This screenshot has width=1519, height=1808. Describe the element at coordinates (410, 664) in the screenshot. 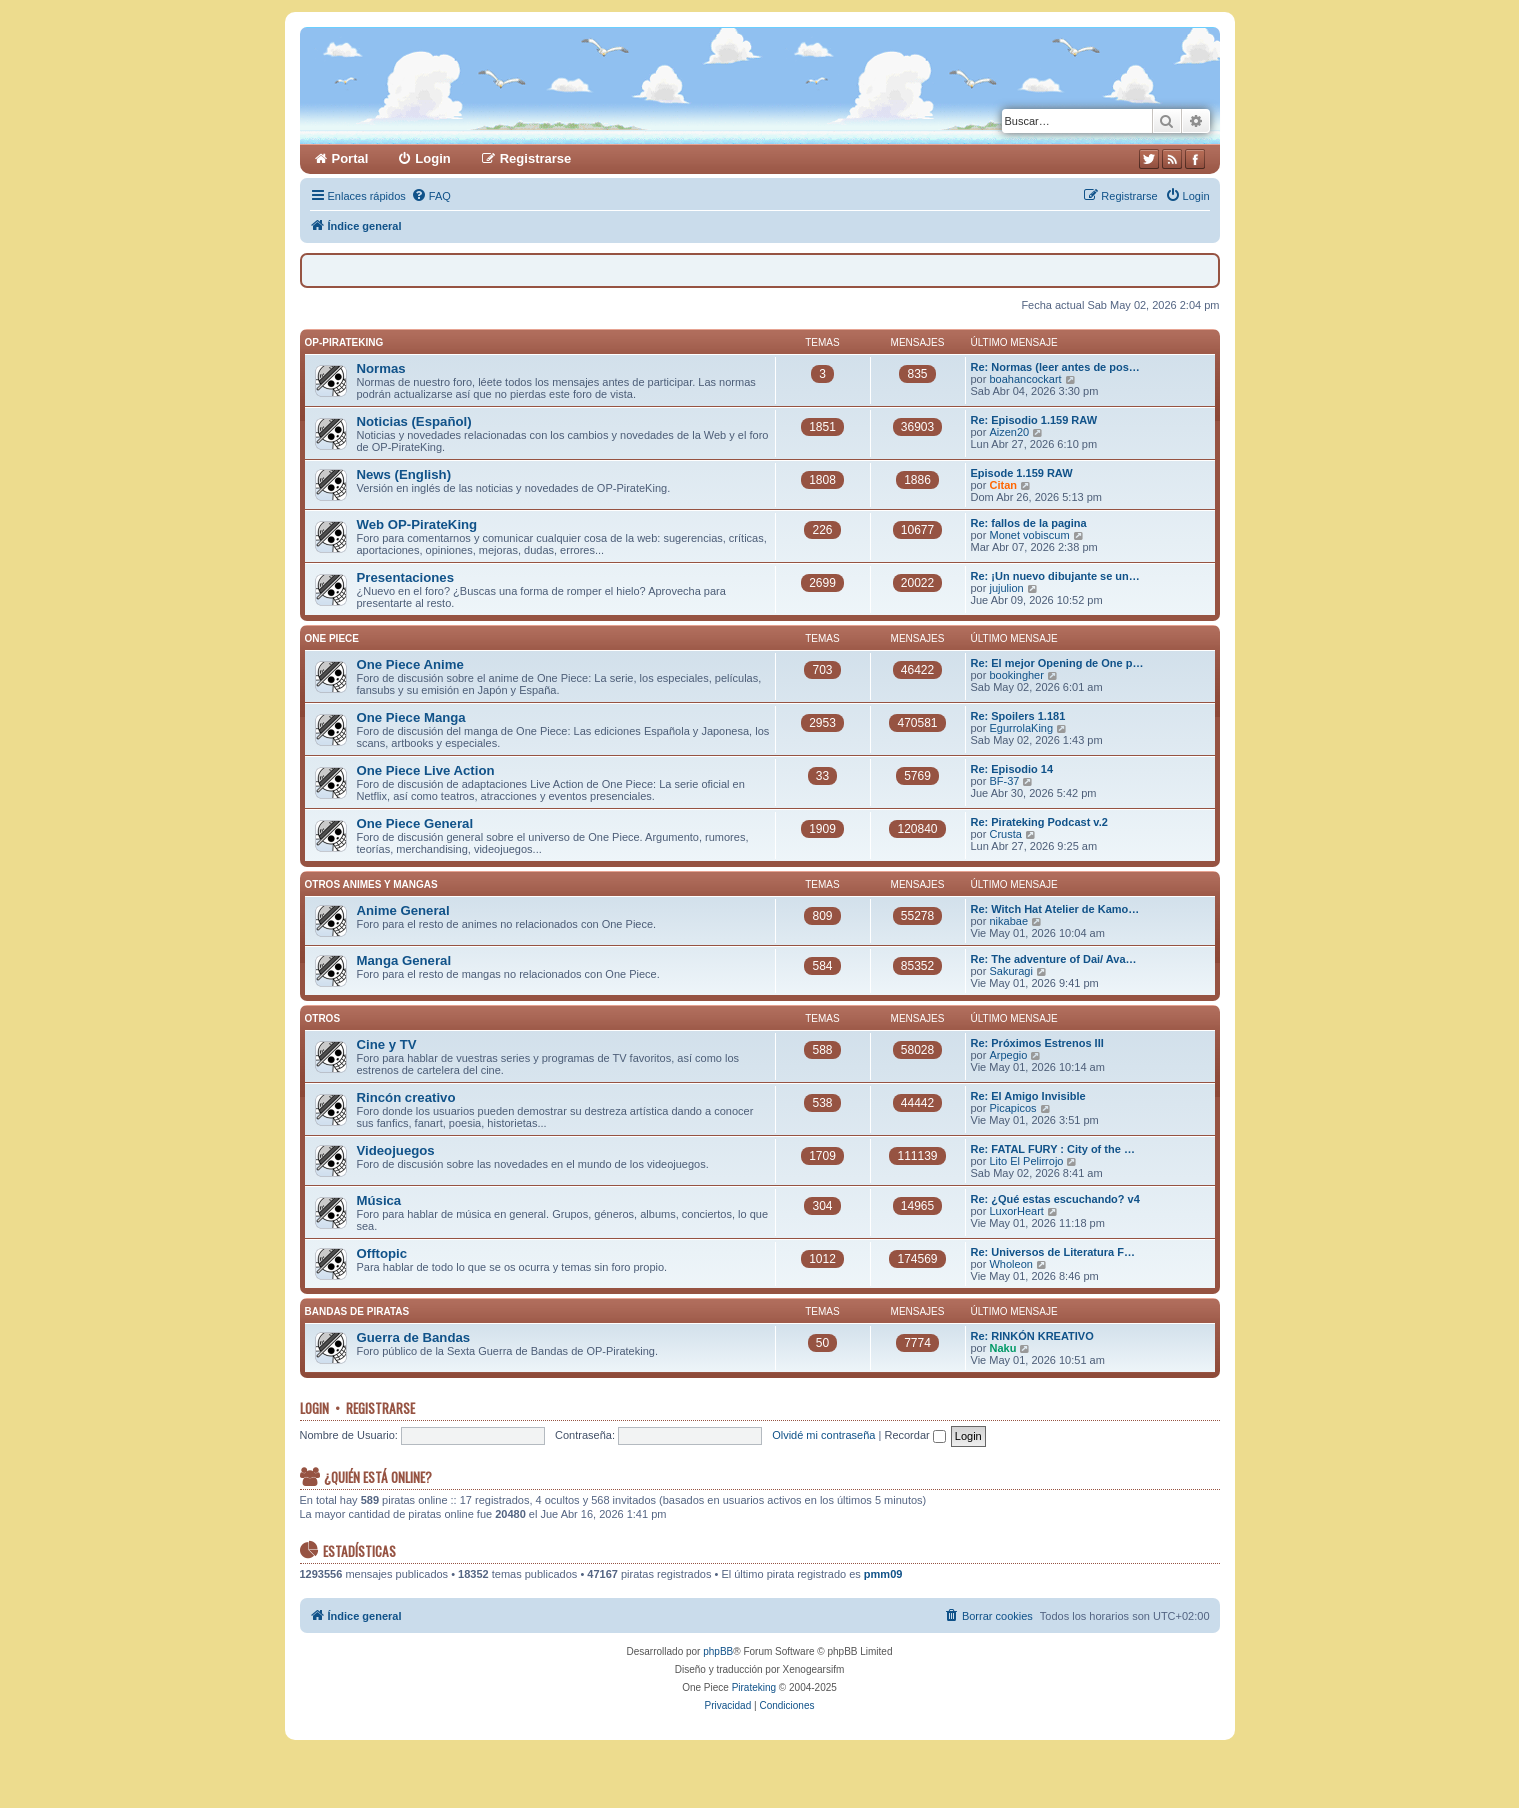

I see `One Piece Anime` at that location.